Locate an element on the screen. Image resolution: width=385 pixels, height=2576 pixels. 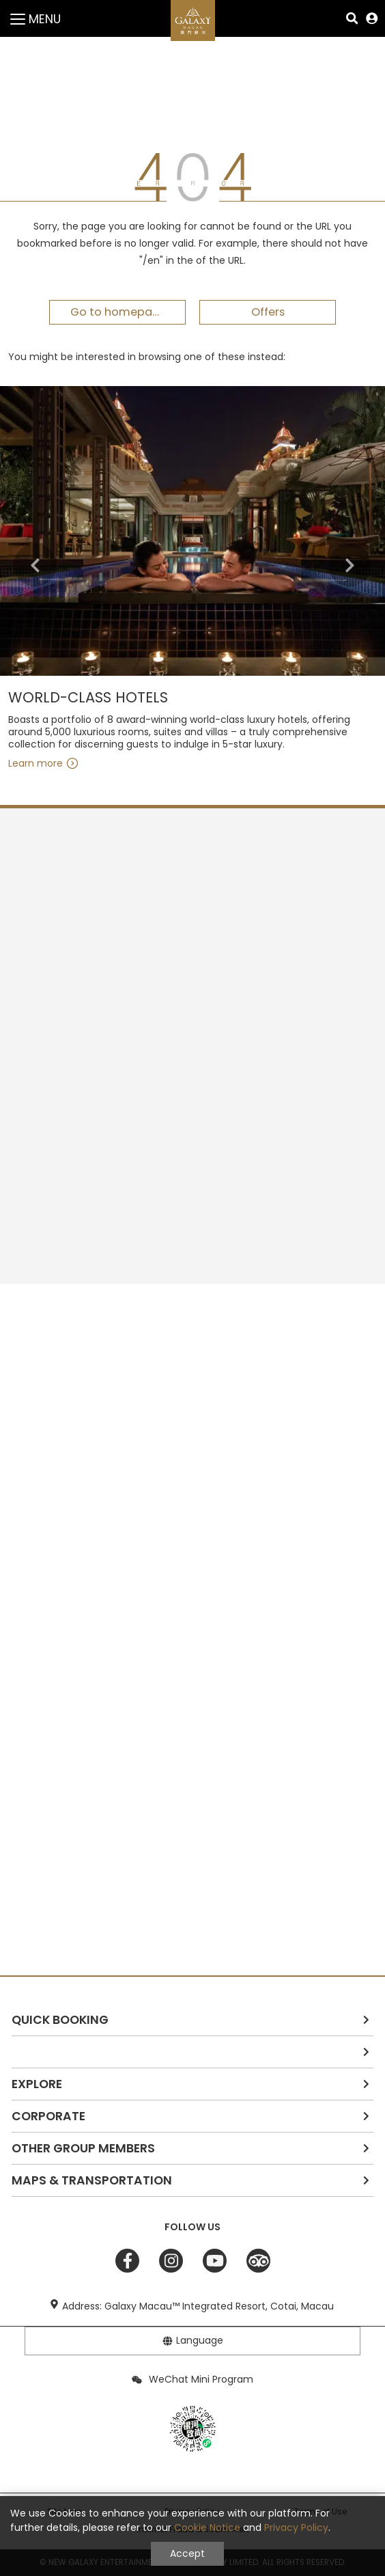
Accept is located at coordinates (187, 2553).